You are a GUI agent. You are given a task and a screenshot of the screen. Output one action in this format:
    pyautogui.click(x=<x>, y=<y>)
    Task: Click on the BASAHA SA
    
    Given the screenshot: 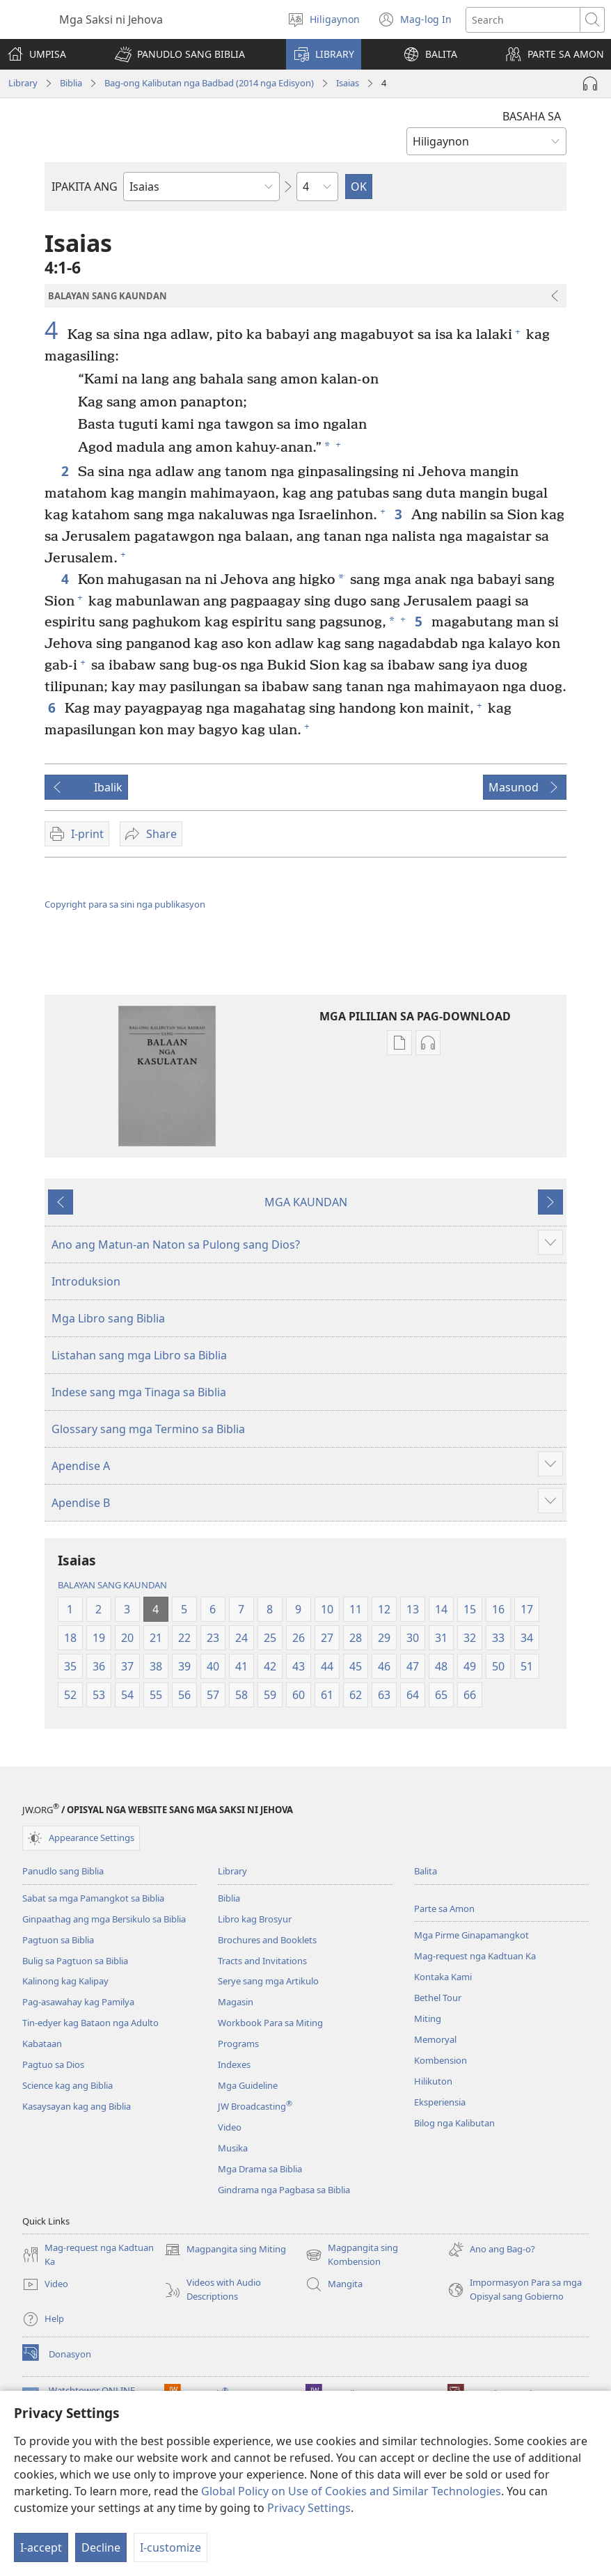 What is the action you would take?
    pyautogui.click(x=531, y=116)
    